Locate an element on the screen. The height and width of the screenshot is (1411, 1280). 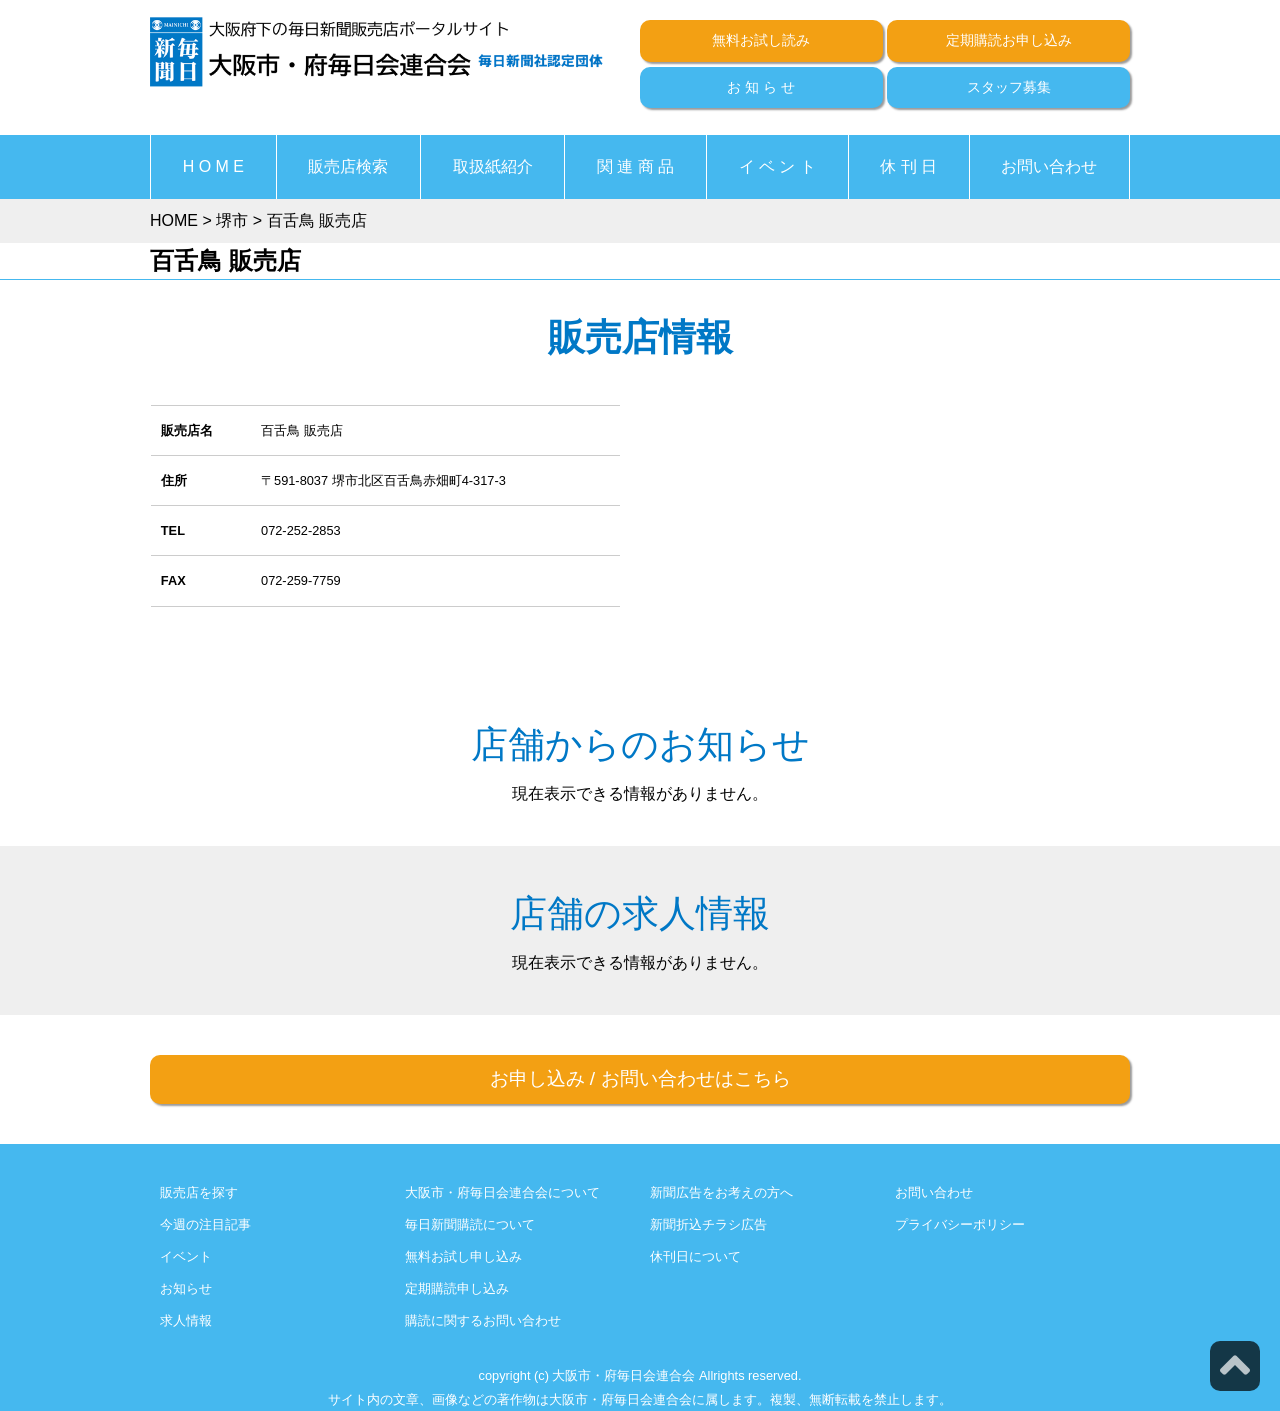
スタッフ募集 is located at coordinates (1009, 87).